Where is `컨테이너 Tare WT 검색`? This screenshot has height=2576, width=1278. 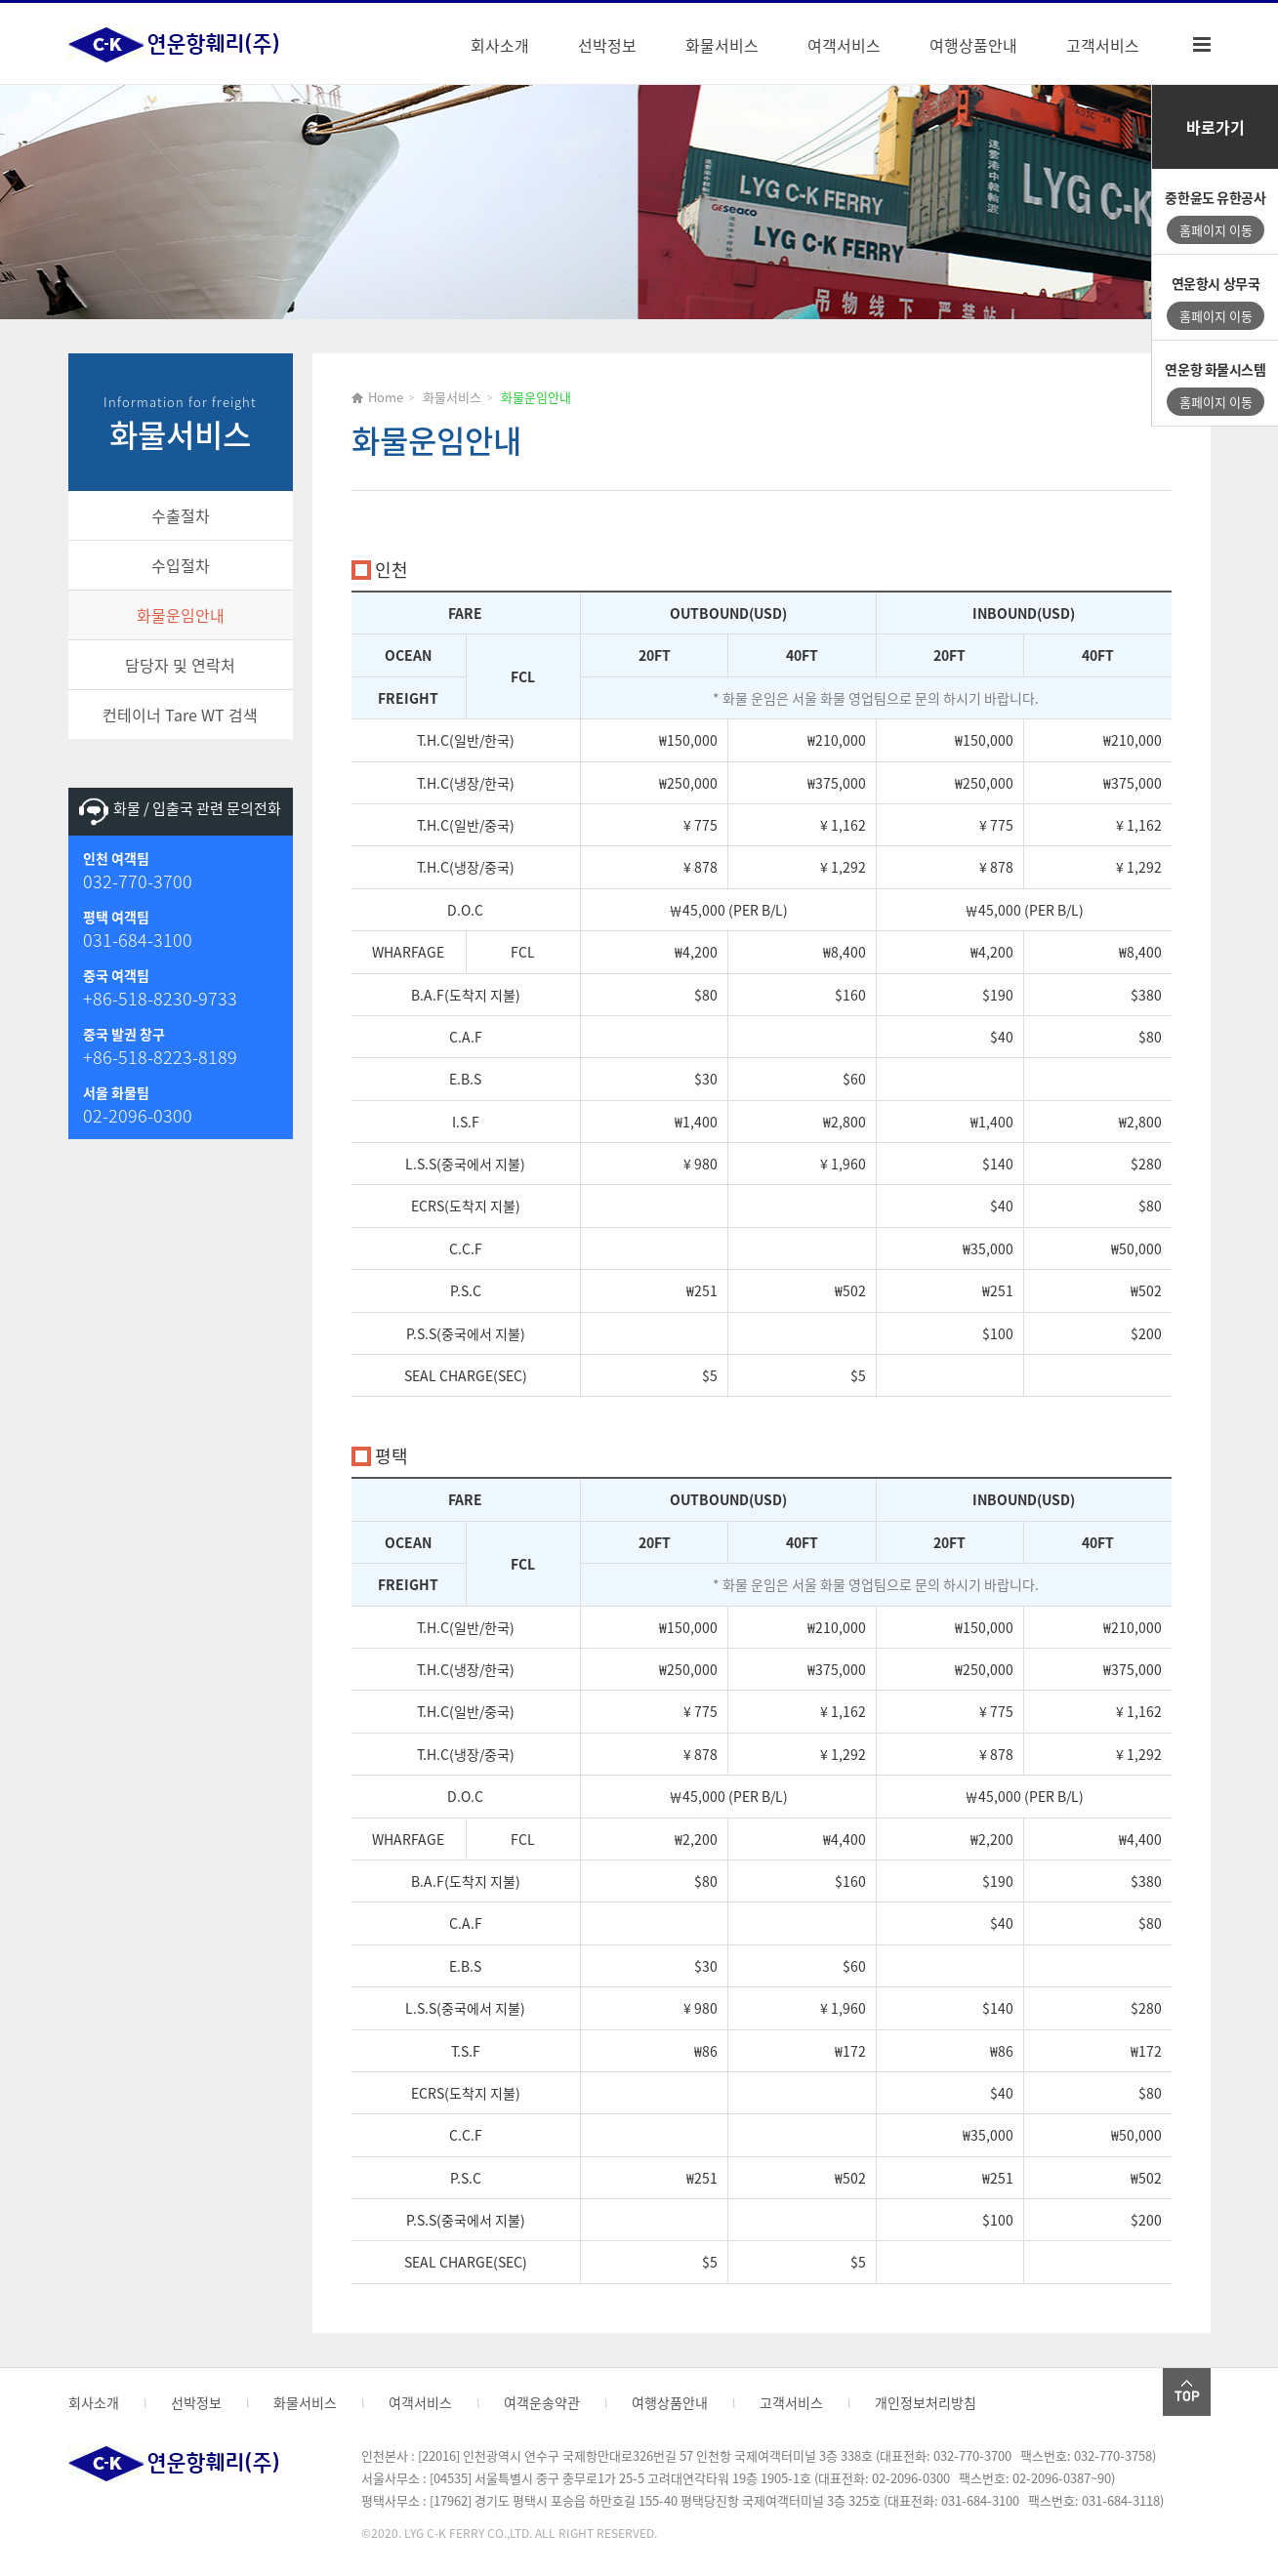 컨테이너 Tare WT 검색 is located at coordinates (180, 714).